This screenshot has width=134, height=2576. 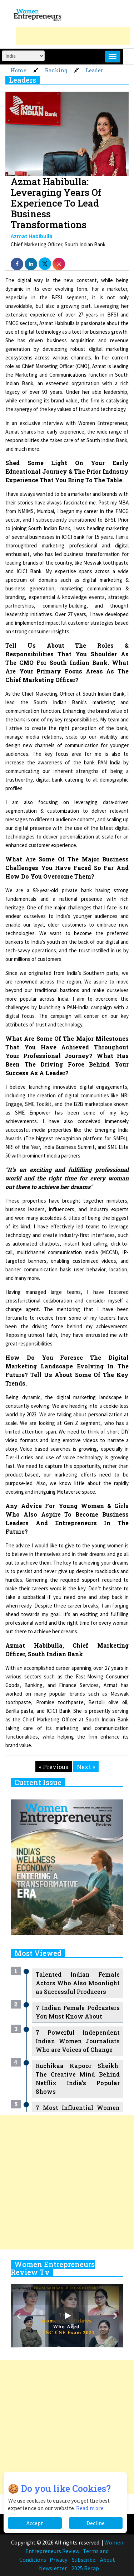 I want to click on [Advertisement], so click(x=73, y=36).